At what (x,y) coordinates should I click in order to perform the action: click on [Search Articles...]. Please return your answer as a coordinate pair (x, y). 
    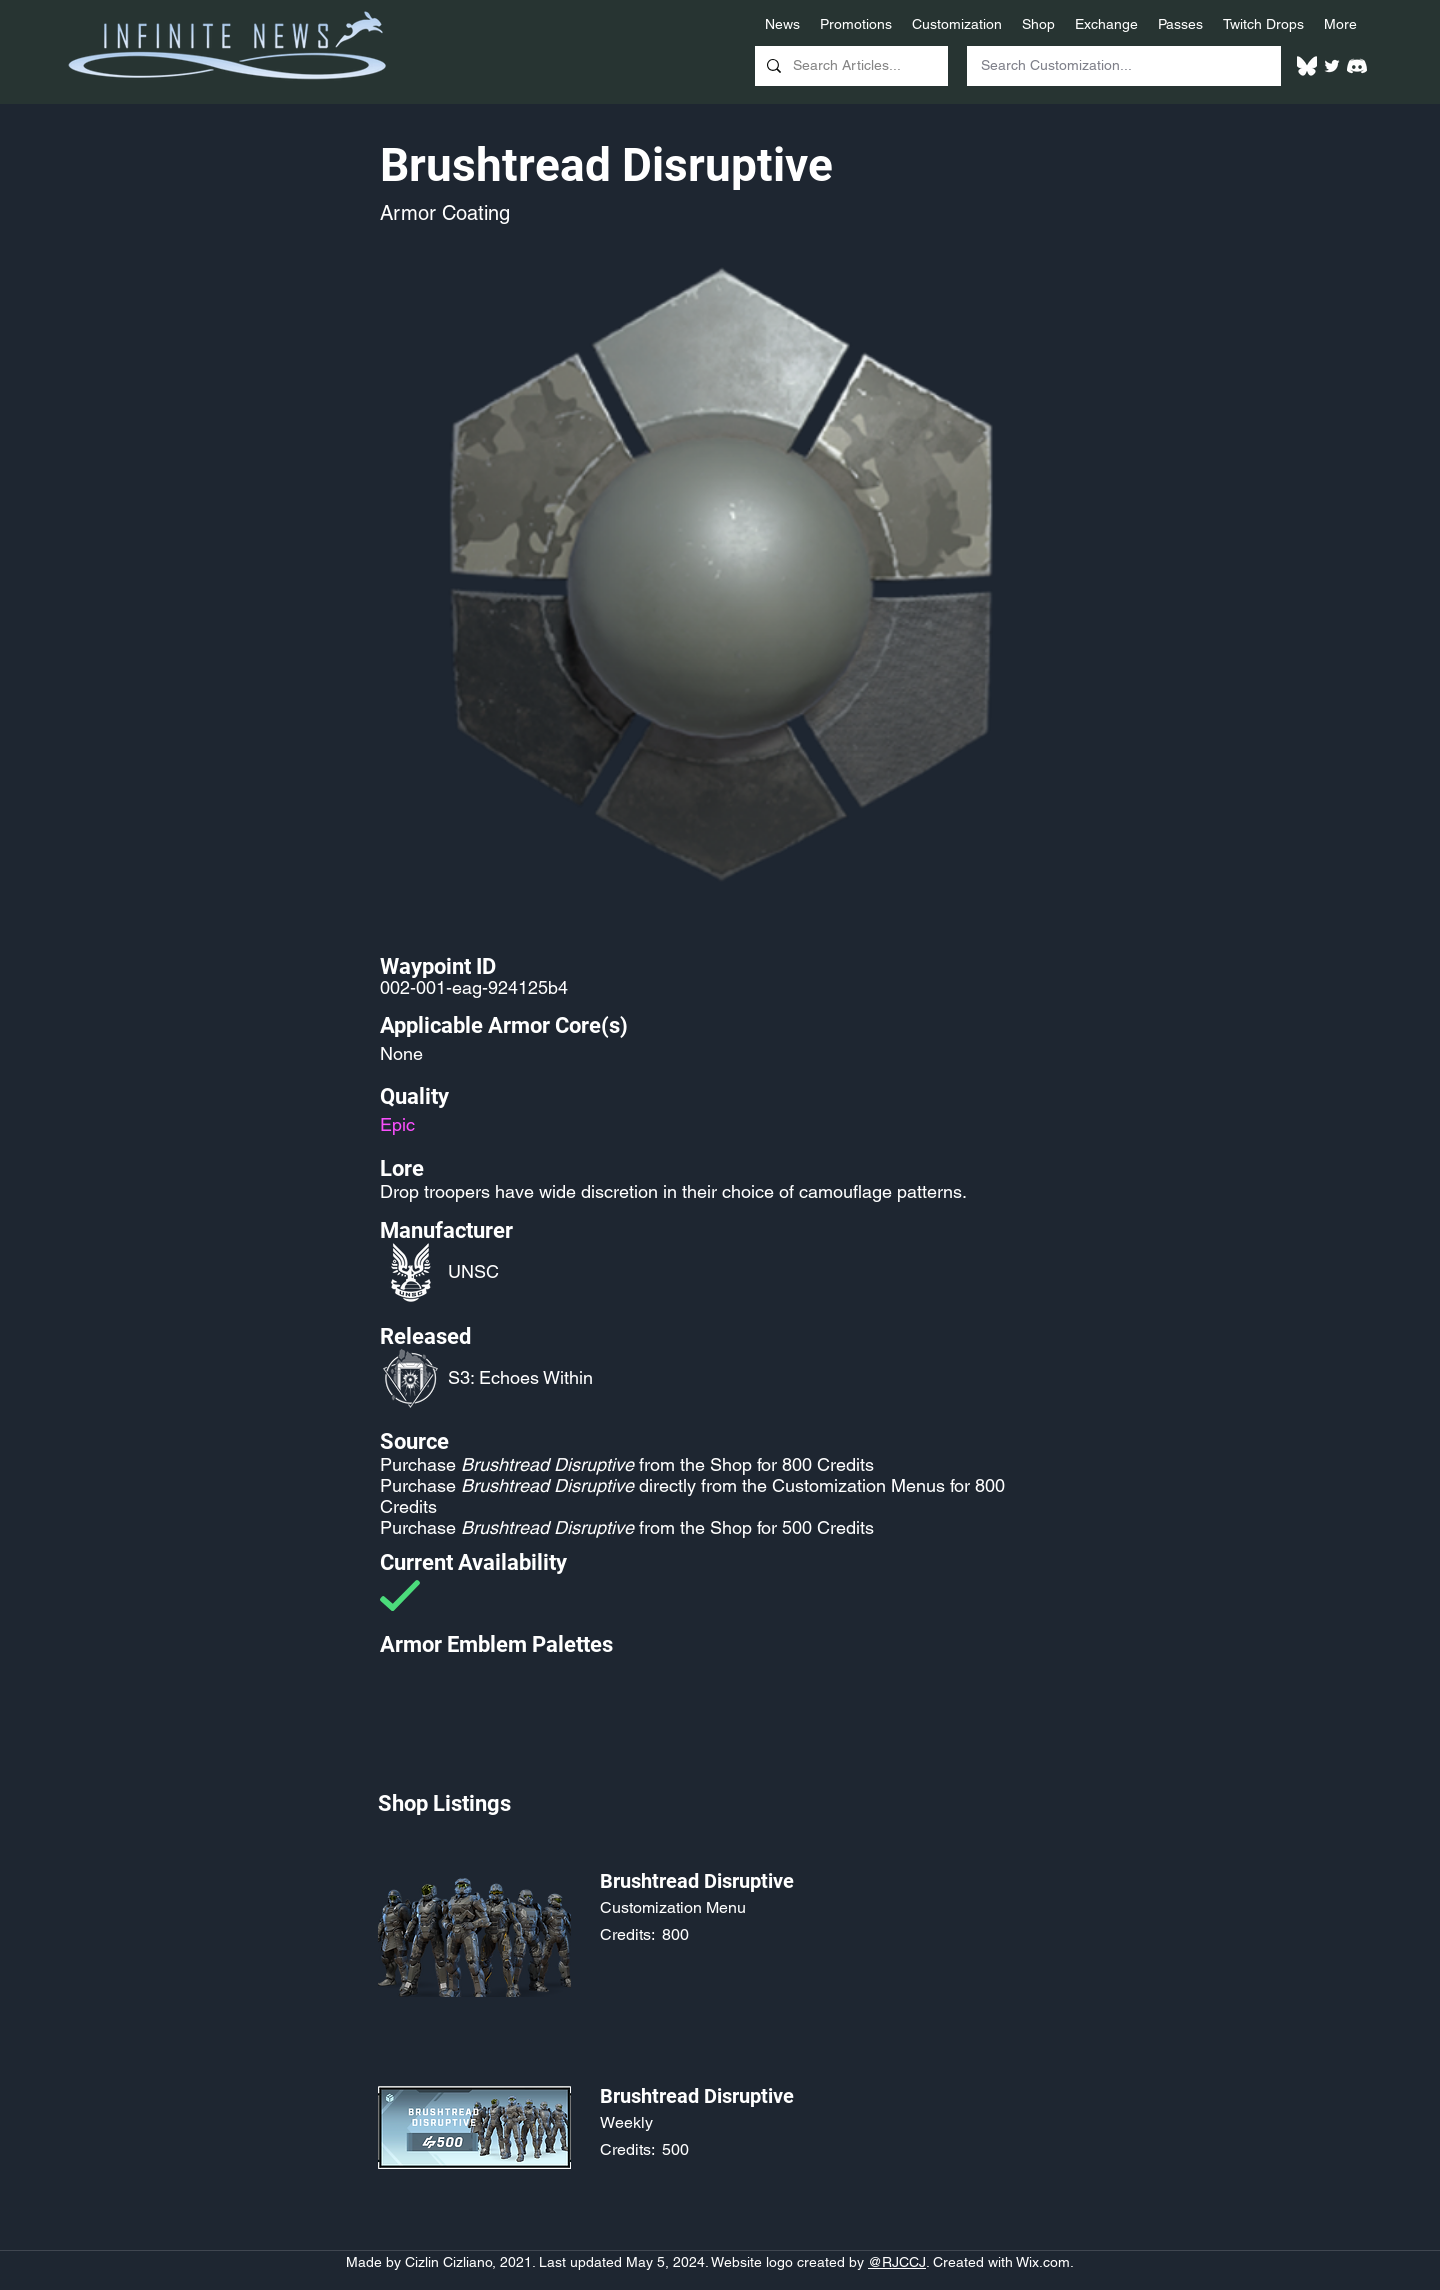
    Looking at the image, I should click on (849, 66).